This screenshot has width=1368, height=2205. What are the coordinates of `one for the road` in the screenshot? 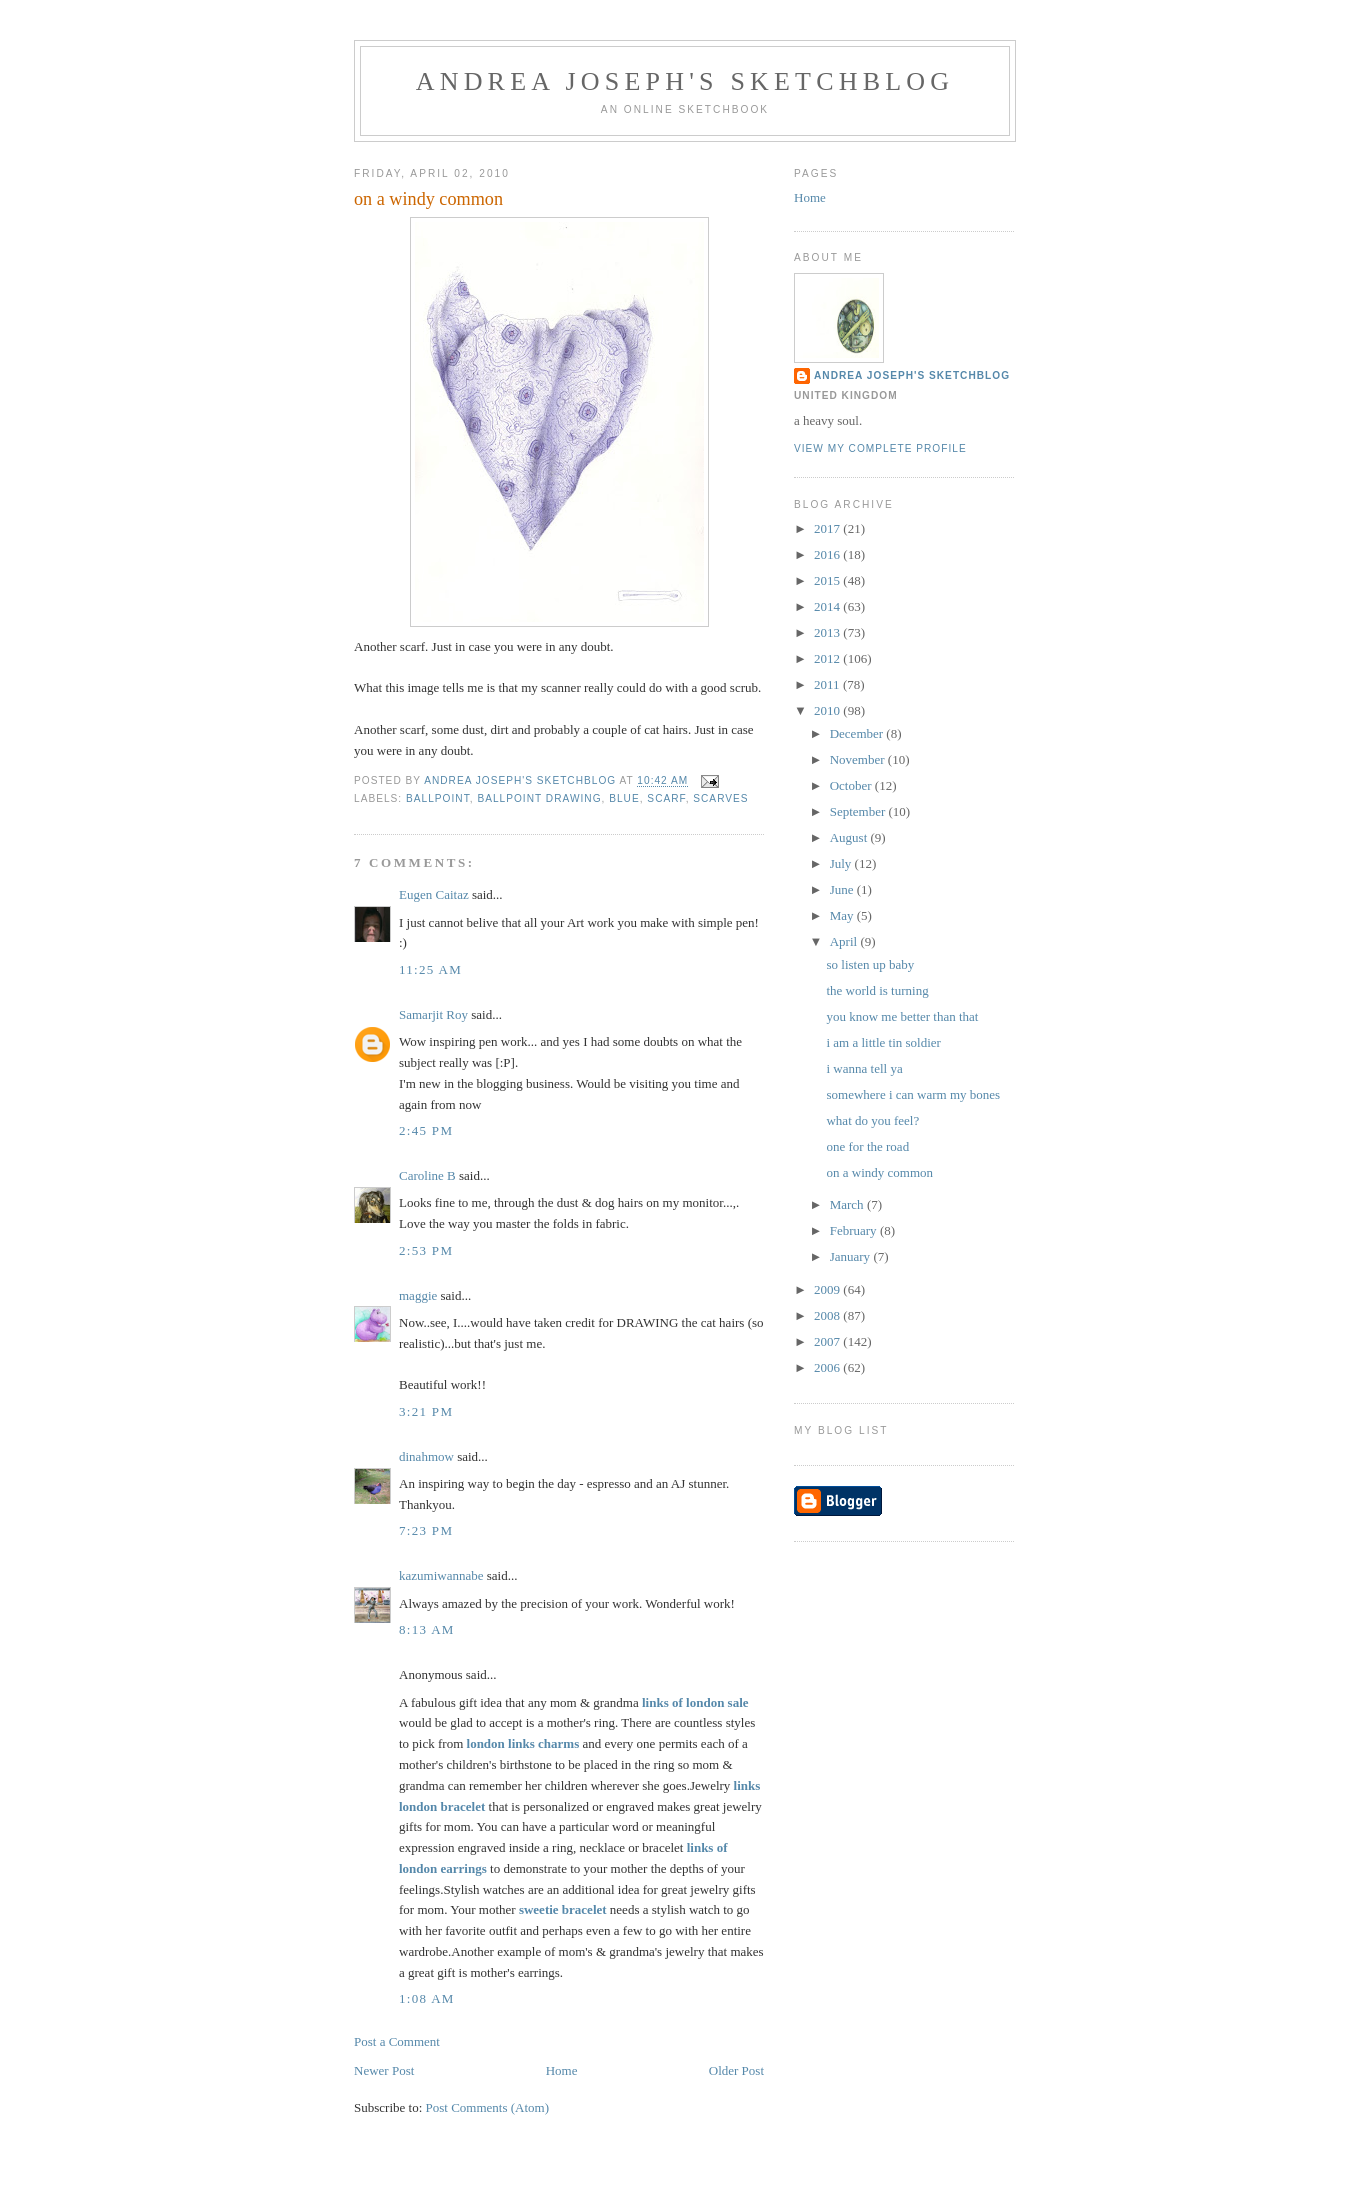 It's located at (867, 1146).